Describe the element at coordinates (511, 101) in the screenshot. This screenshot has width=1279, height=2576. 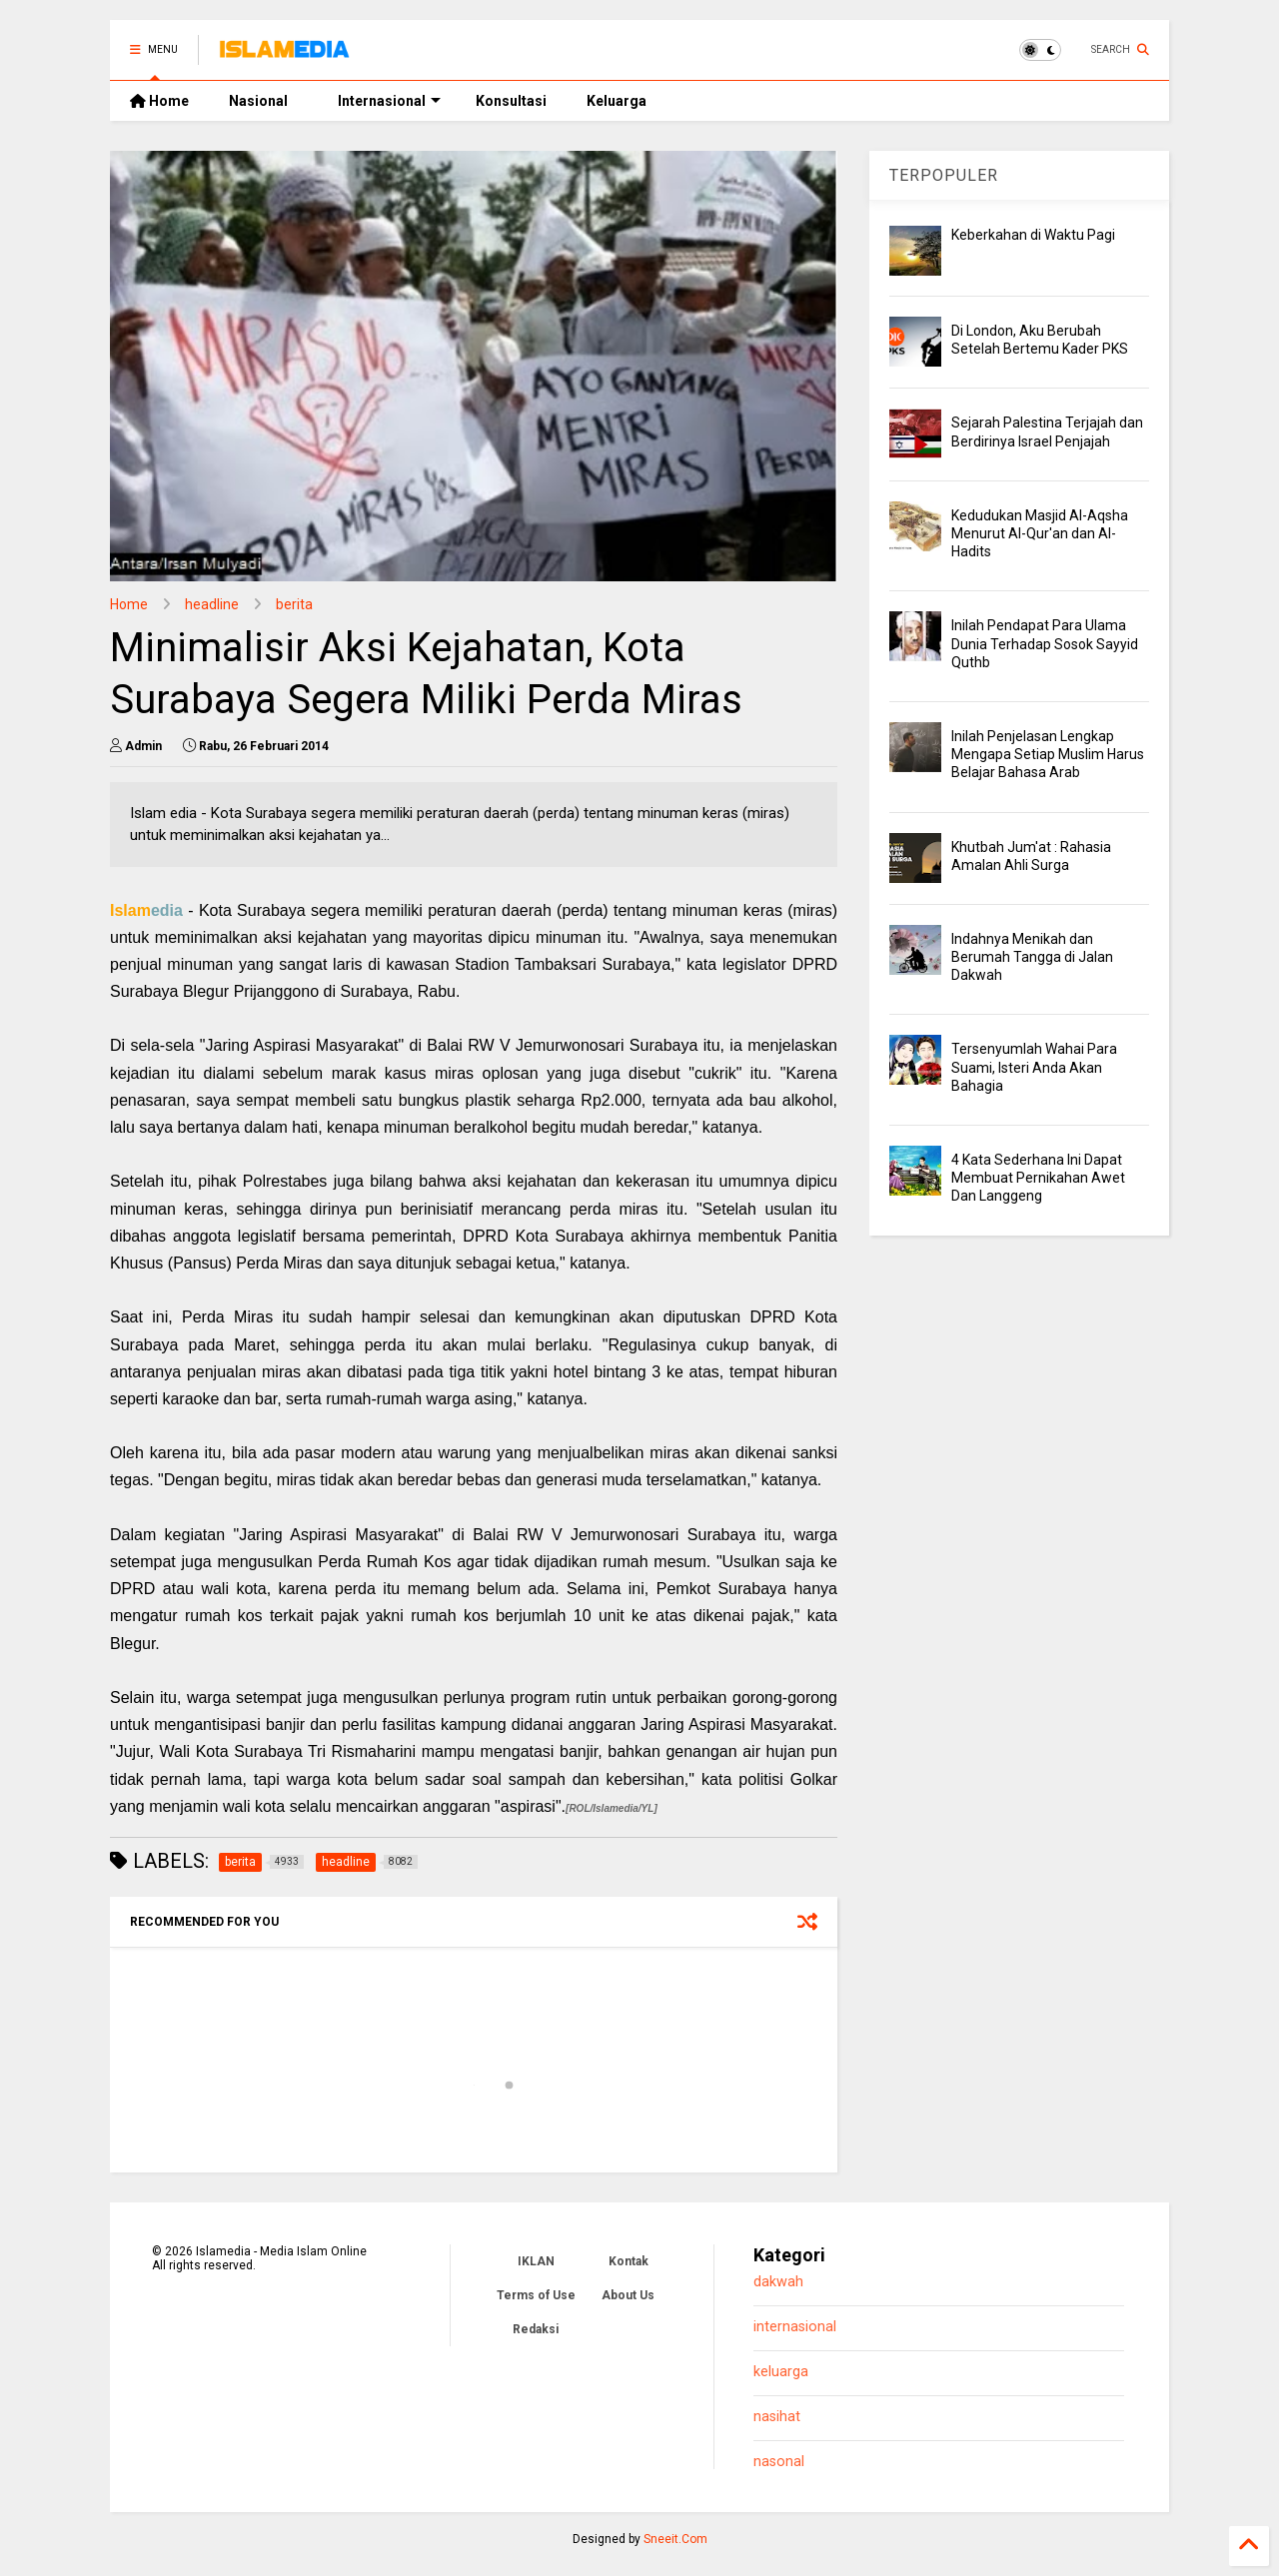
I see `Konsultasi` at that location.